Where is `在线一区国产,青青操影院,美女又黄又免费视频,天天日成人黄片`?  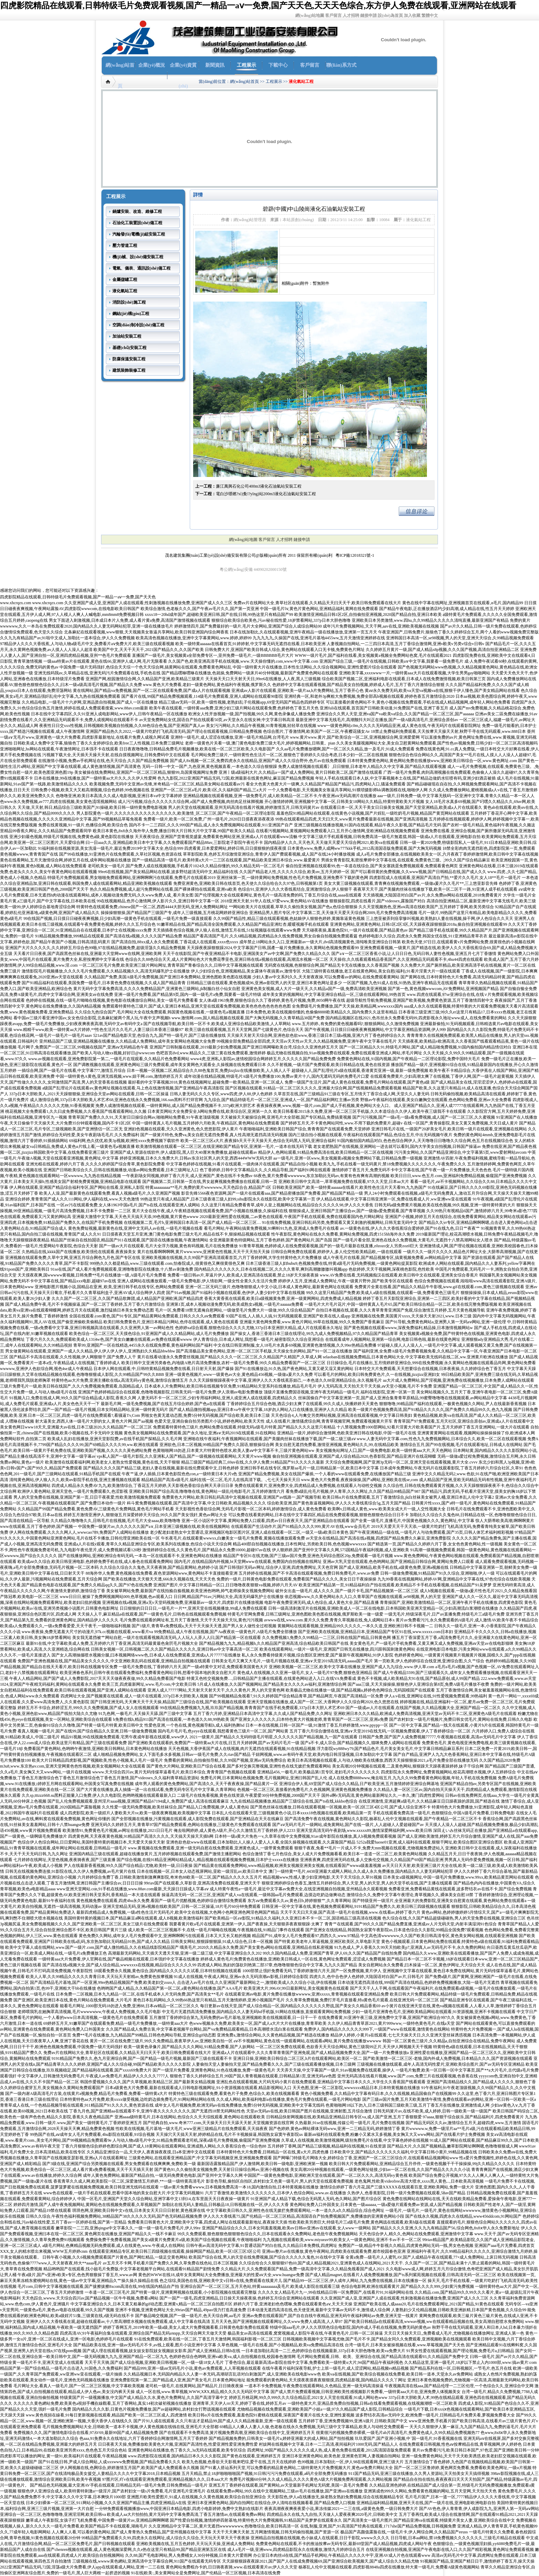 在线一区国产,青青操影院,美女又黄又免费视频,天天日成人黄片 is located at coordinates (461, 1123).